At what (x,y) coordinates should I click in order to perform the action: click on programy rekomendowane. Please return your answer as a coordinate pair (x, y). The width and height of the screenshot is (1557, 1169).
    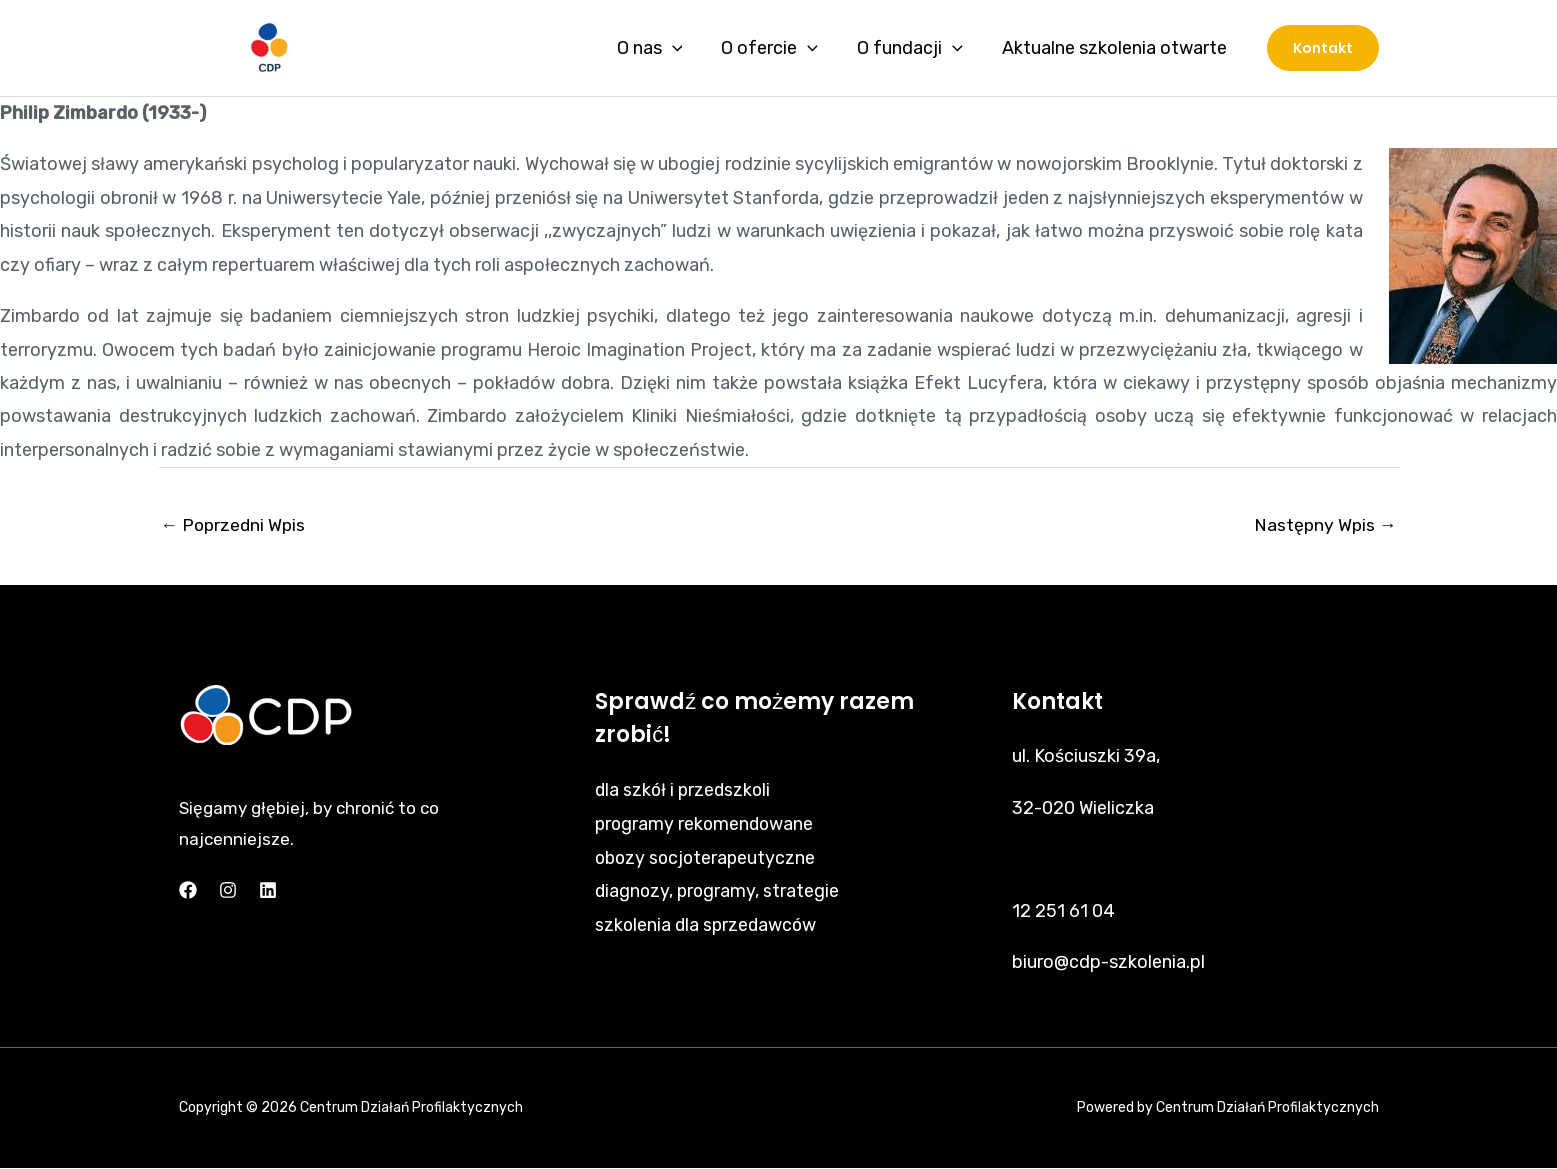
    Looking at the image, I should click on (706, 824).